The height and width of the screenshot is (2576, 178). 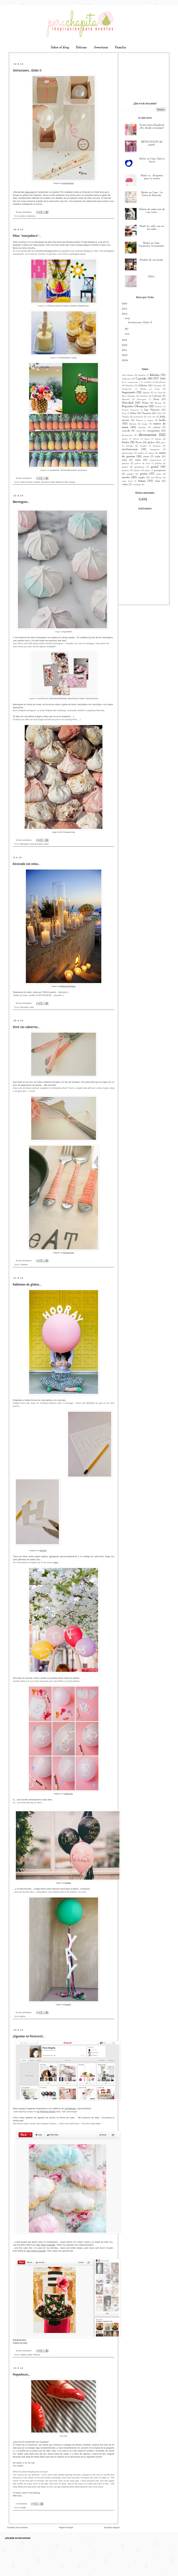 What do you see at coordinates (124, 309) in the screenshot?
I see `2015` at bounding box center [124, 309].